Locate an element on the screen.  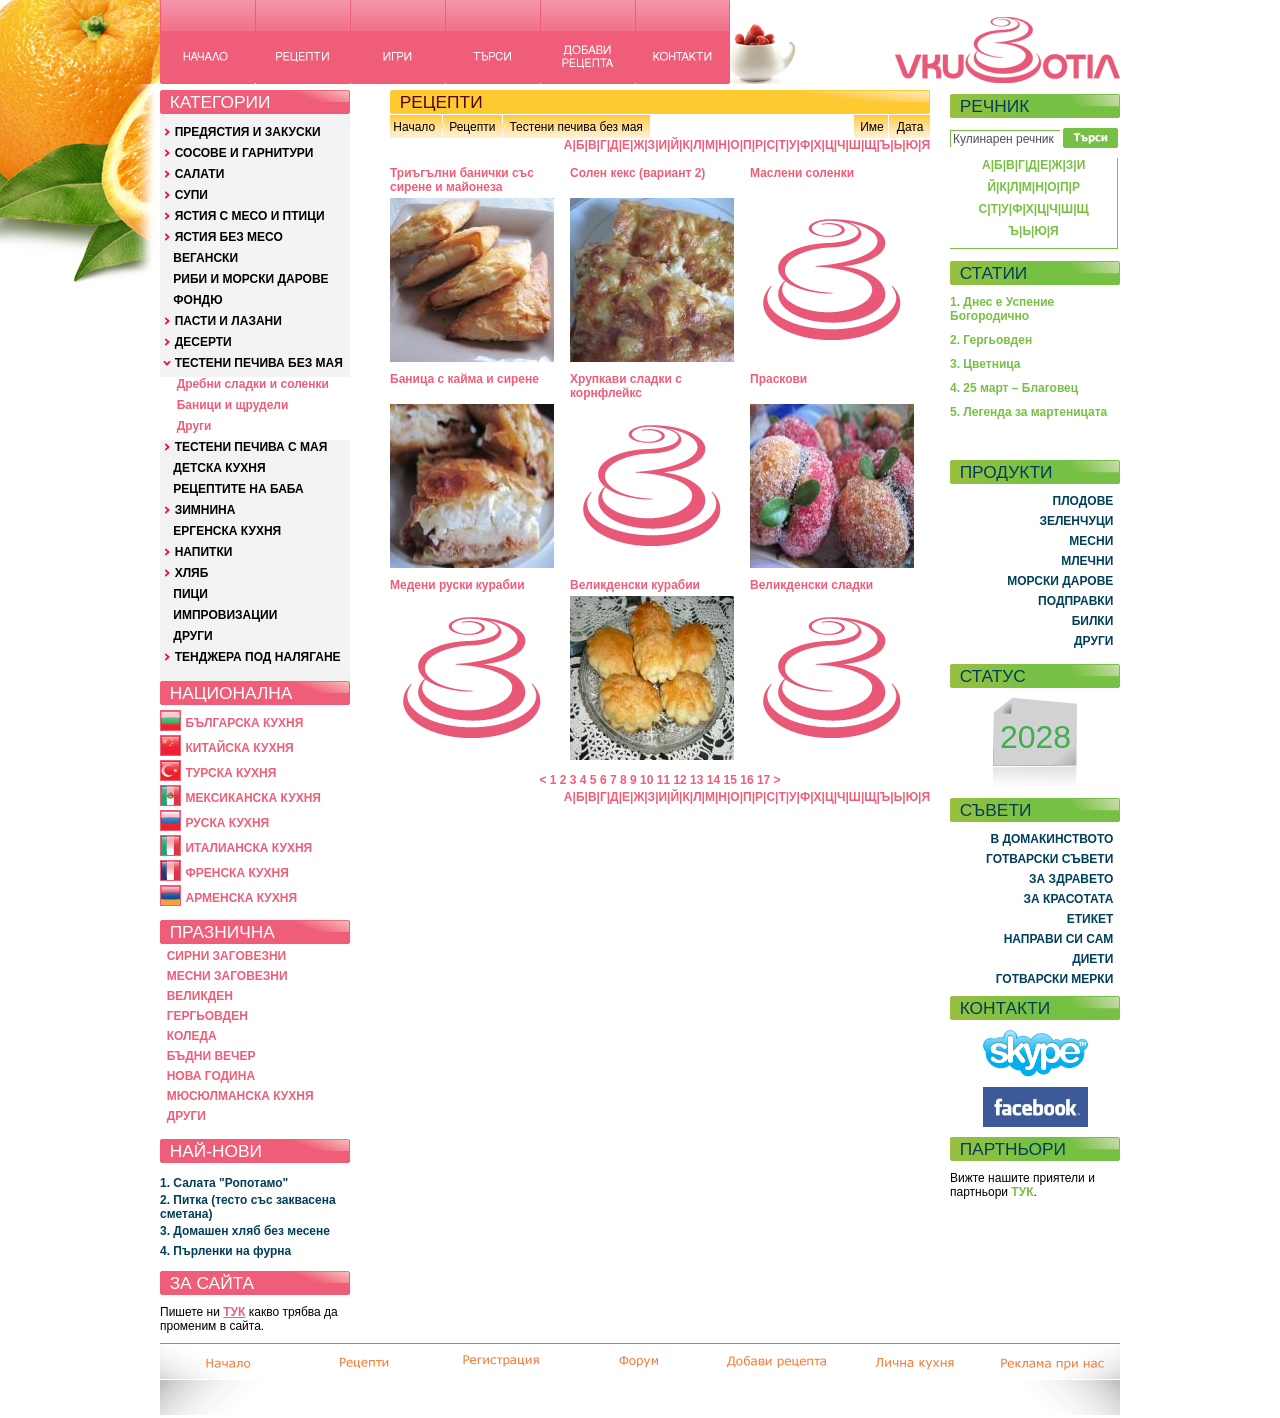
ДЕТСКА КУХНЯ is located at coordinates (219, 468).